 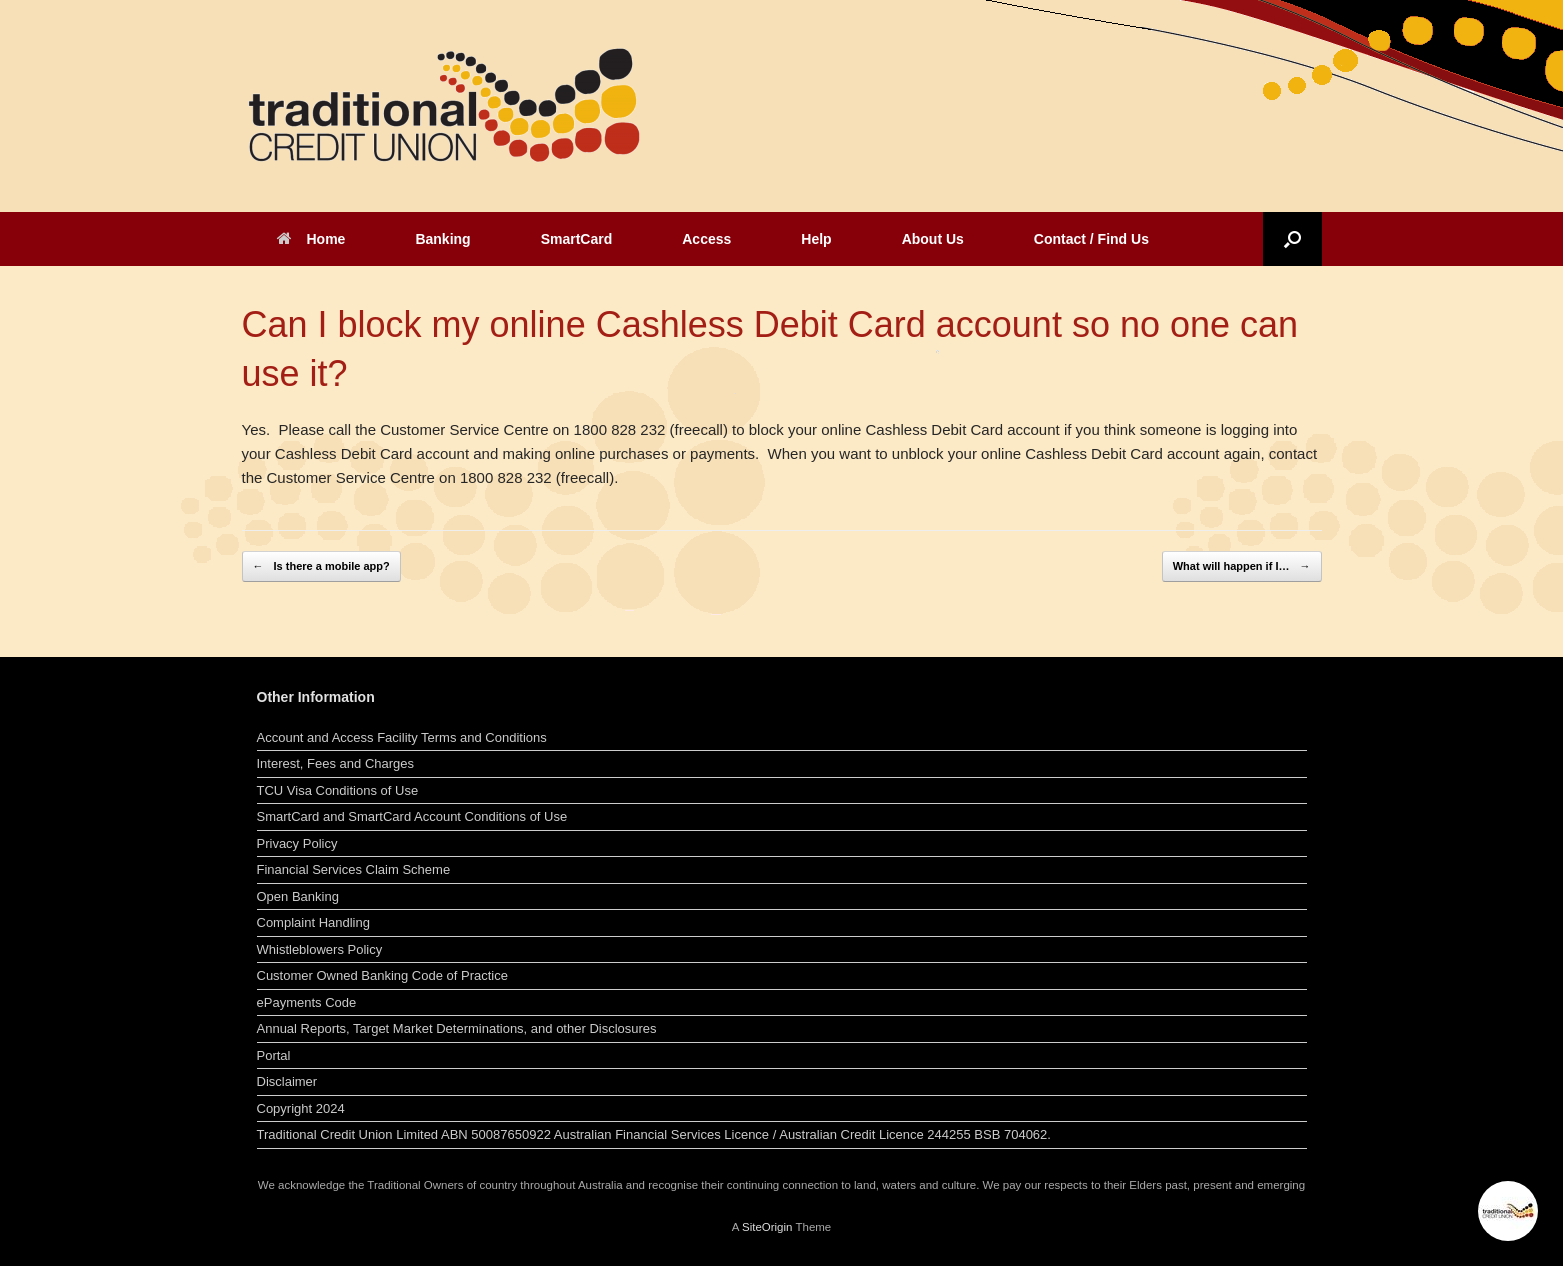 What do you see at coordinates (1292, 239) in the screenshot?
I see `[button]` at bounding box center [1292, 239].